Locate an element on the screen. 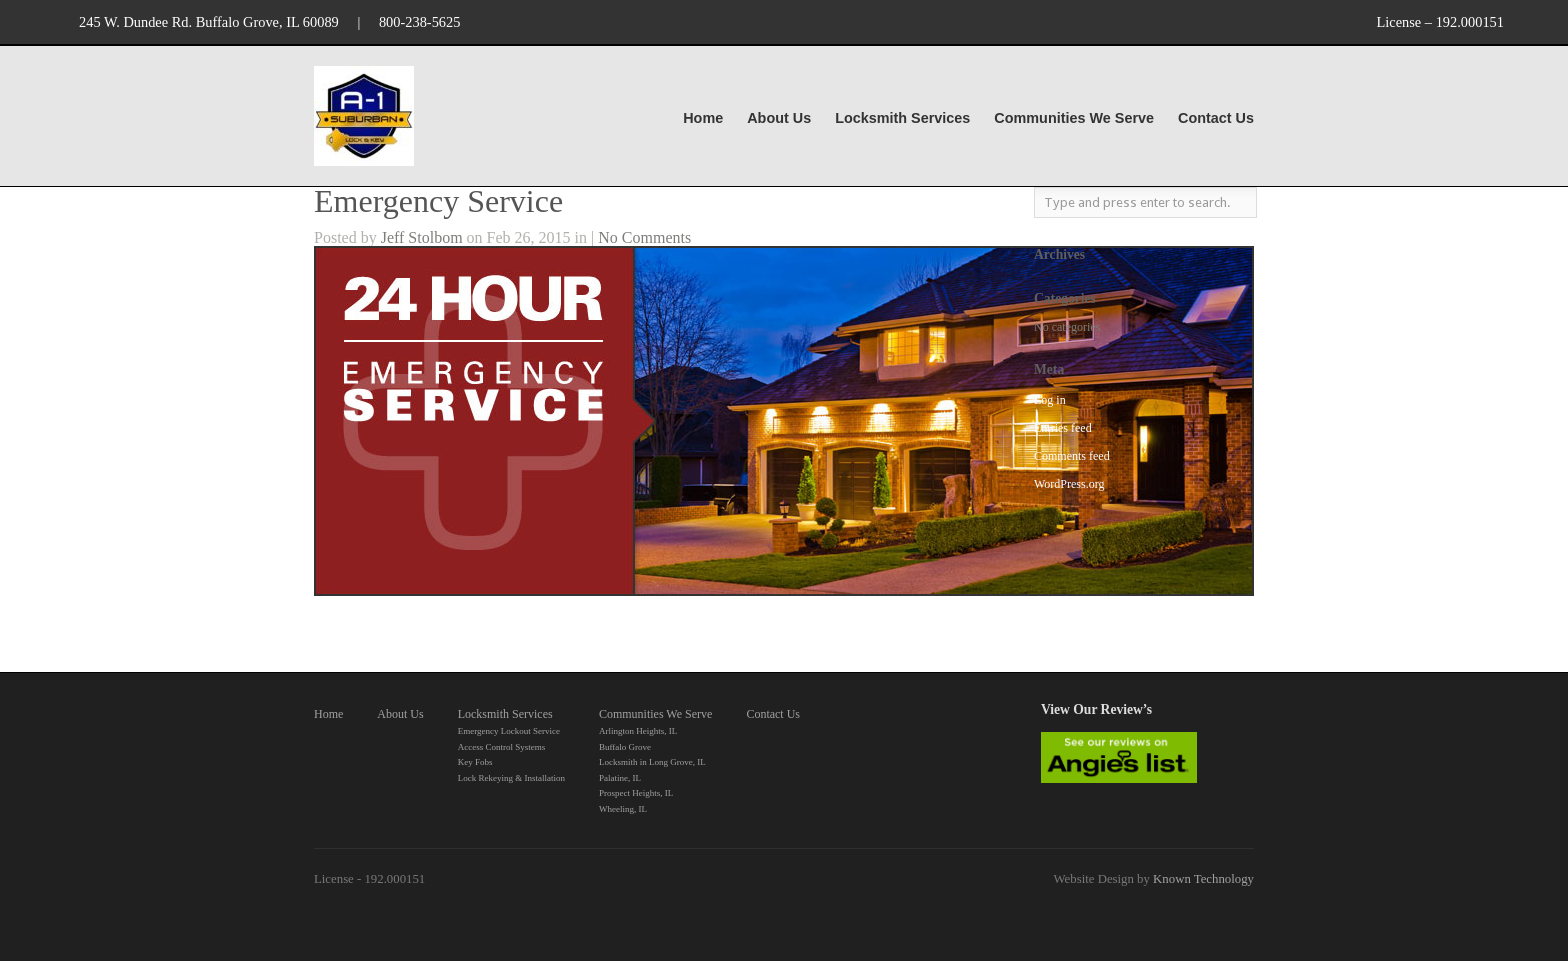 Image resolution: width=1568 pixels, height=961 pixels. About Us is located at coordinates (779, 118).